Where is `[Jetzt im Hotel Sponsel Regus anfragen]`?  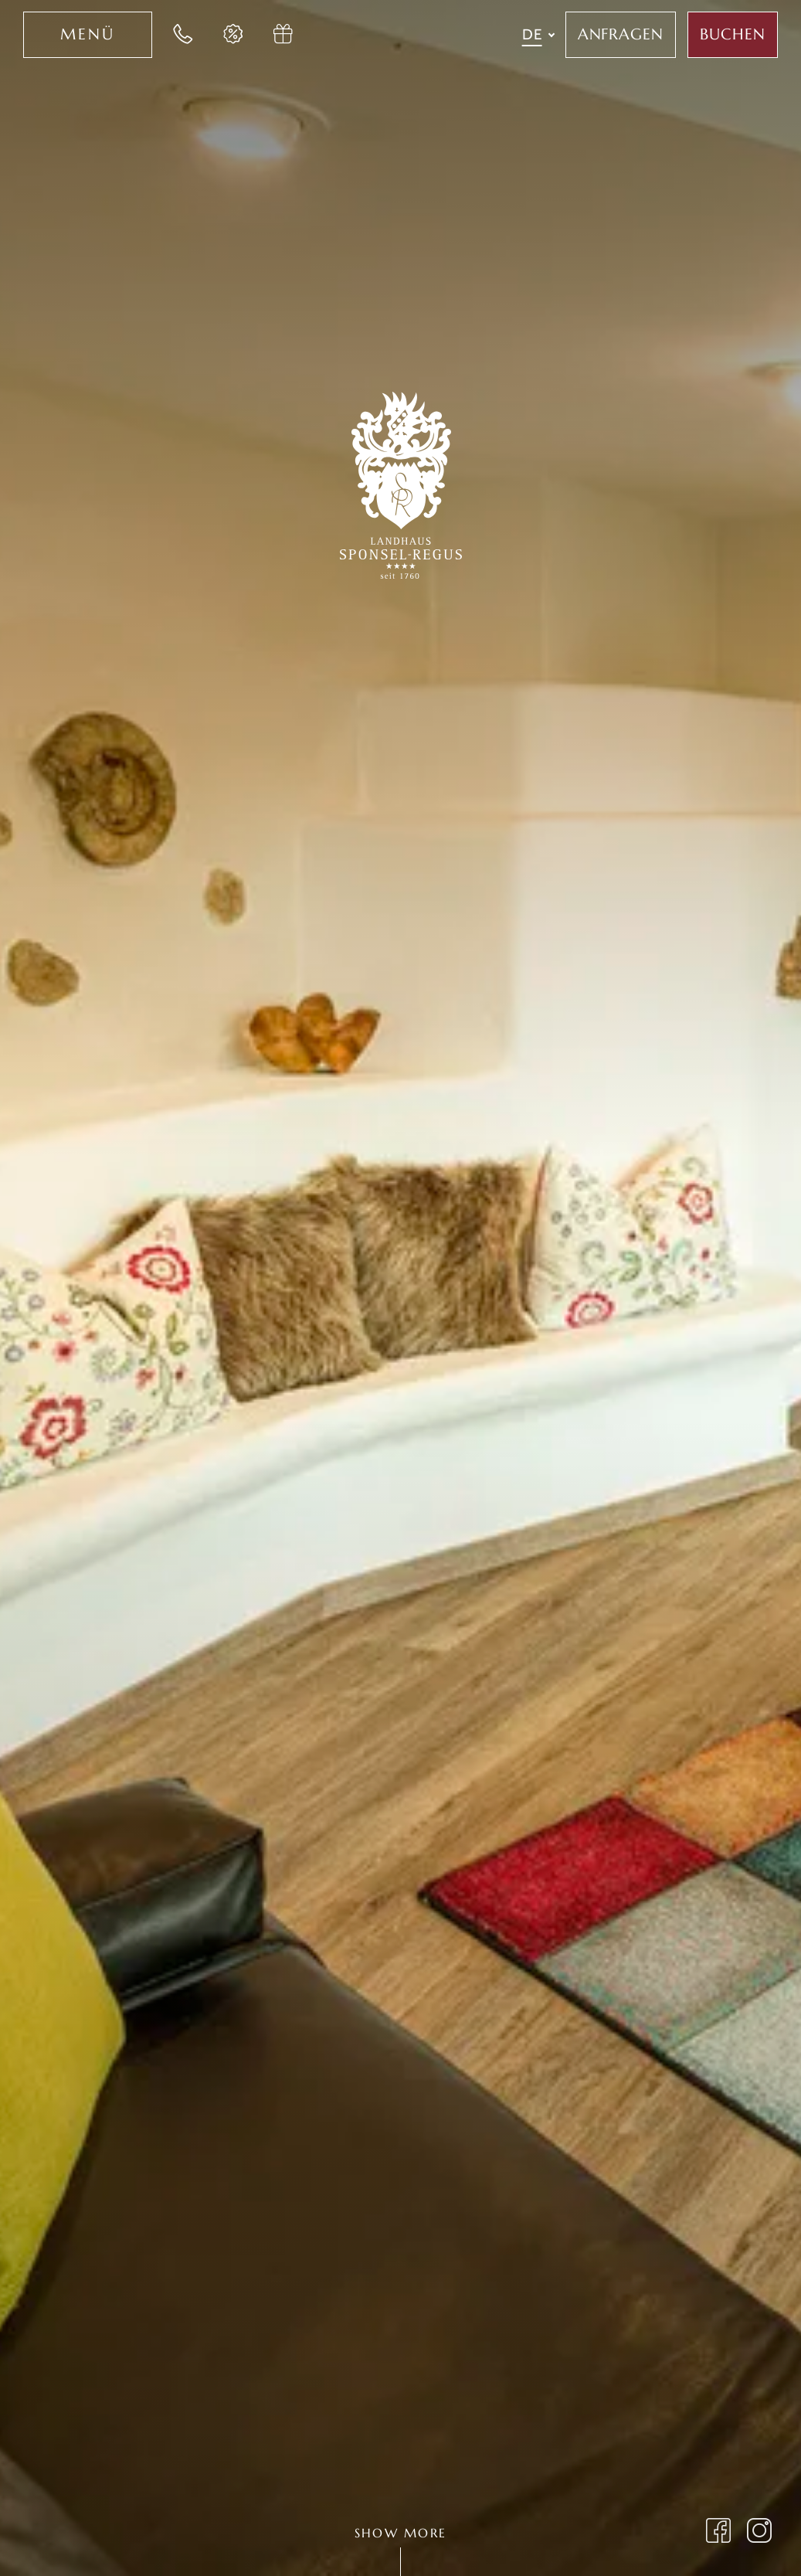
[Jetzt im Hotel Sponsel Regus anfragen] is located at coordinates (621, 35).